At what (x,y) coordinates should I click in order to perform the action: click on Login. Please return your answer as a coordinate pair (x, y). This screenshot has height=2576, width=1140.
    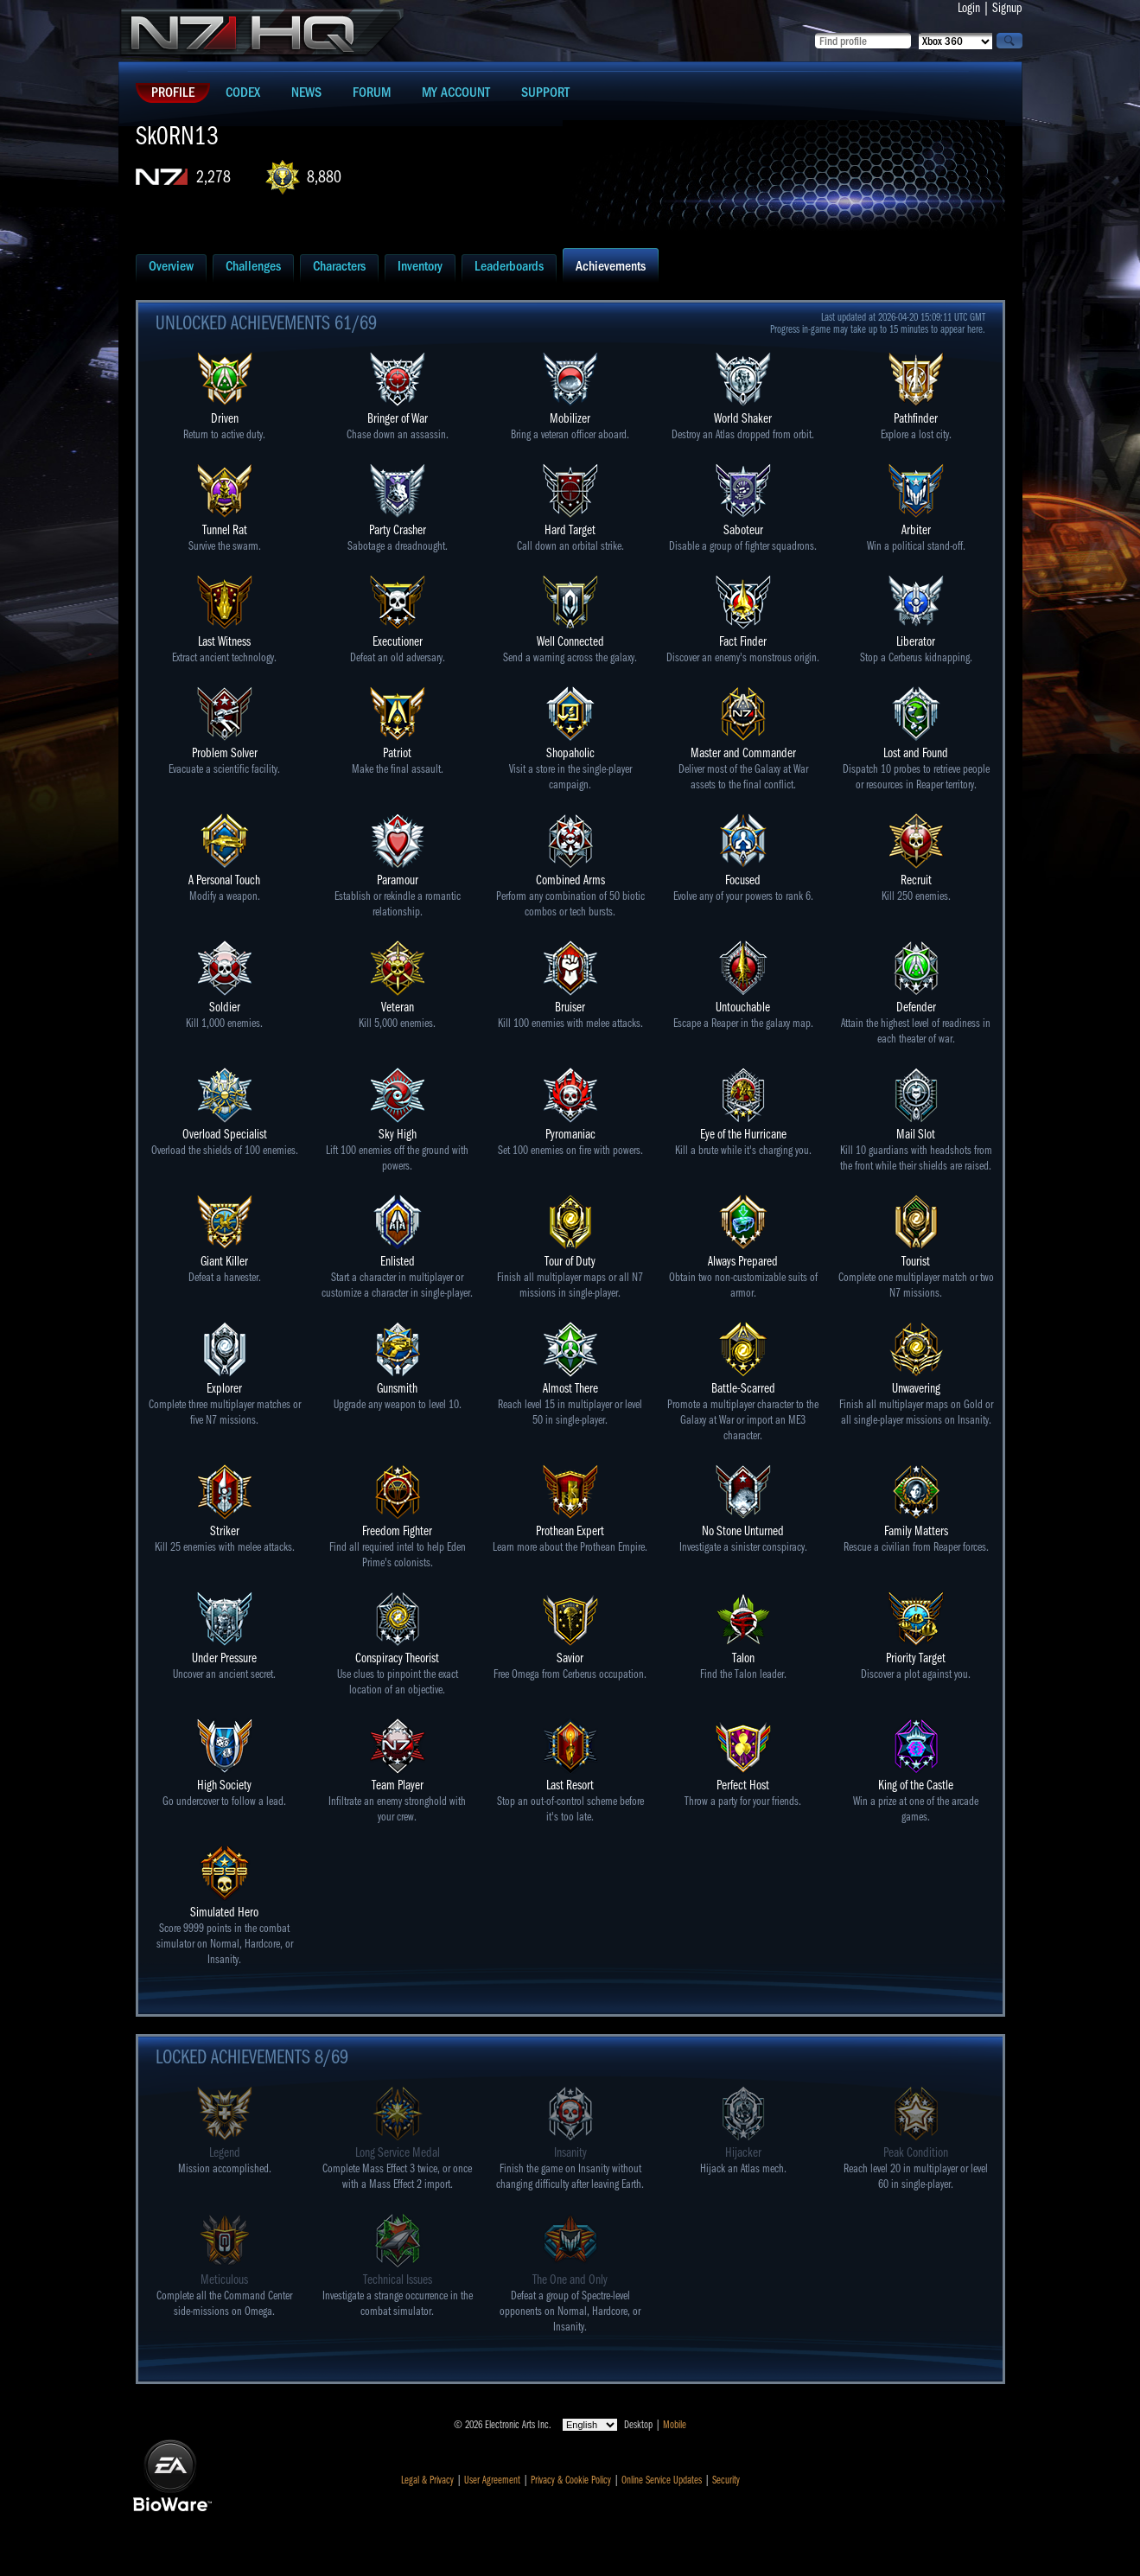
    Looking at the image, I should click on (969, 8).